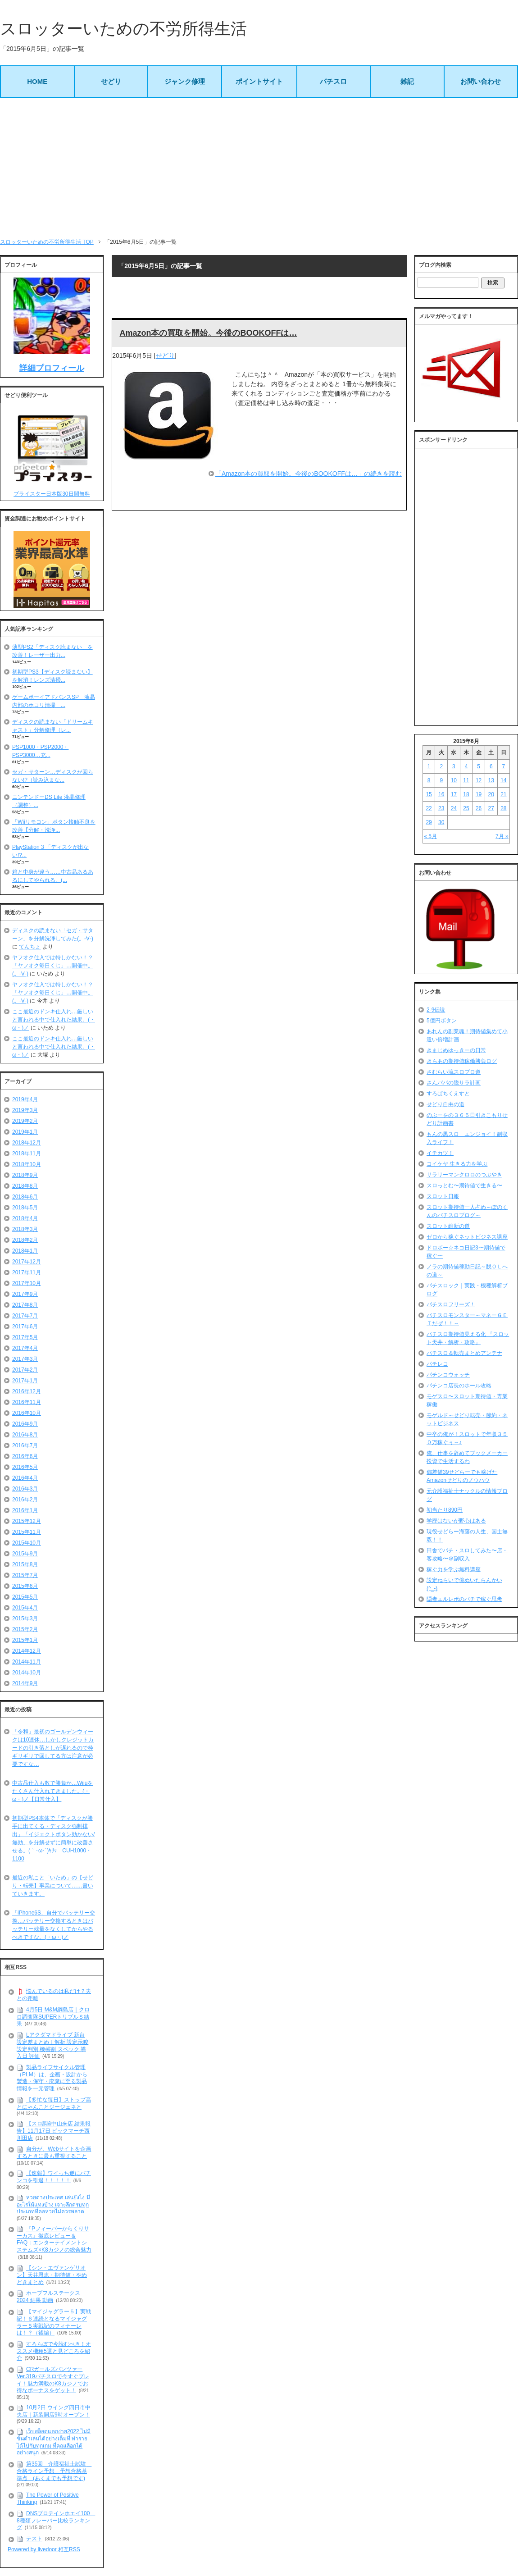 The height and width of the screenshot is (2576, 518). What do you see at coordinates (464, 1353) in the screenshot?
I see `パチスロ＆転売まとめアンテナ` at bounding box center [464, 1353].